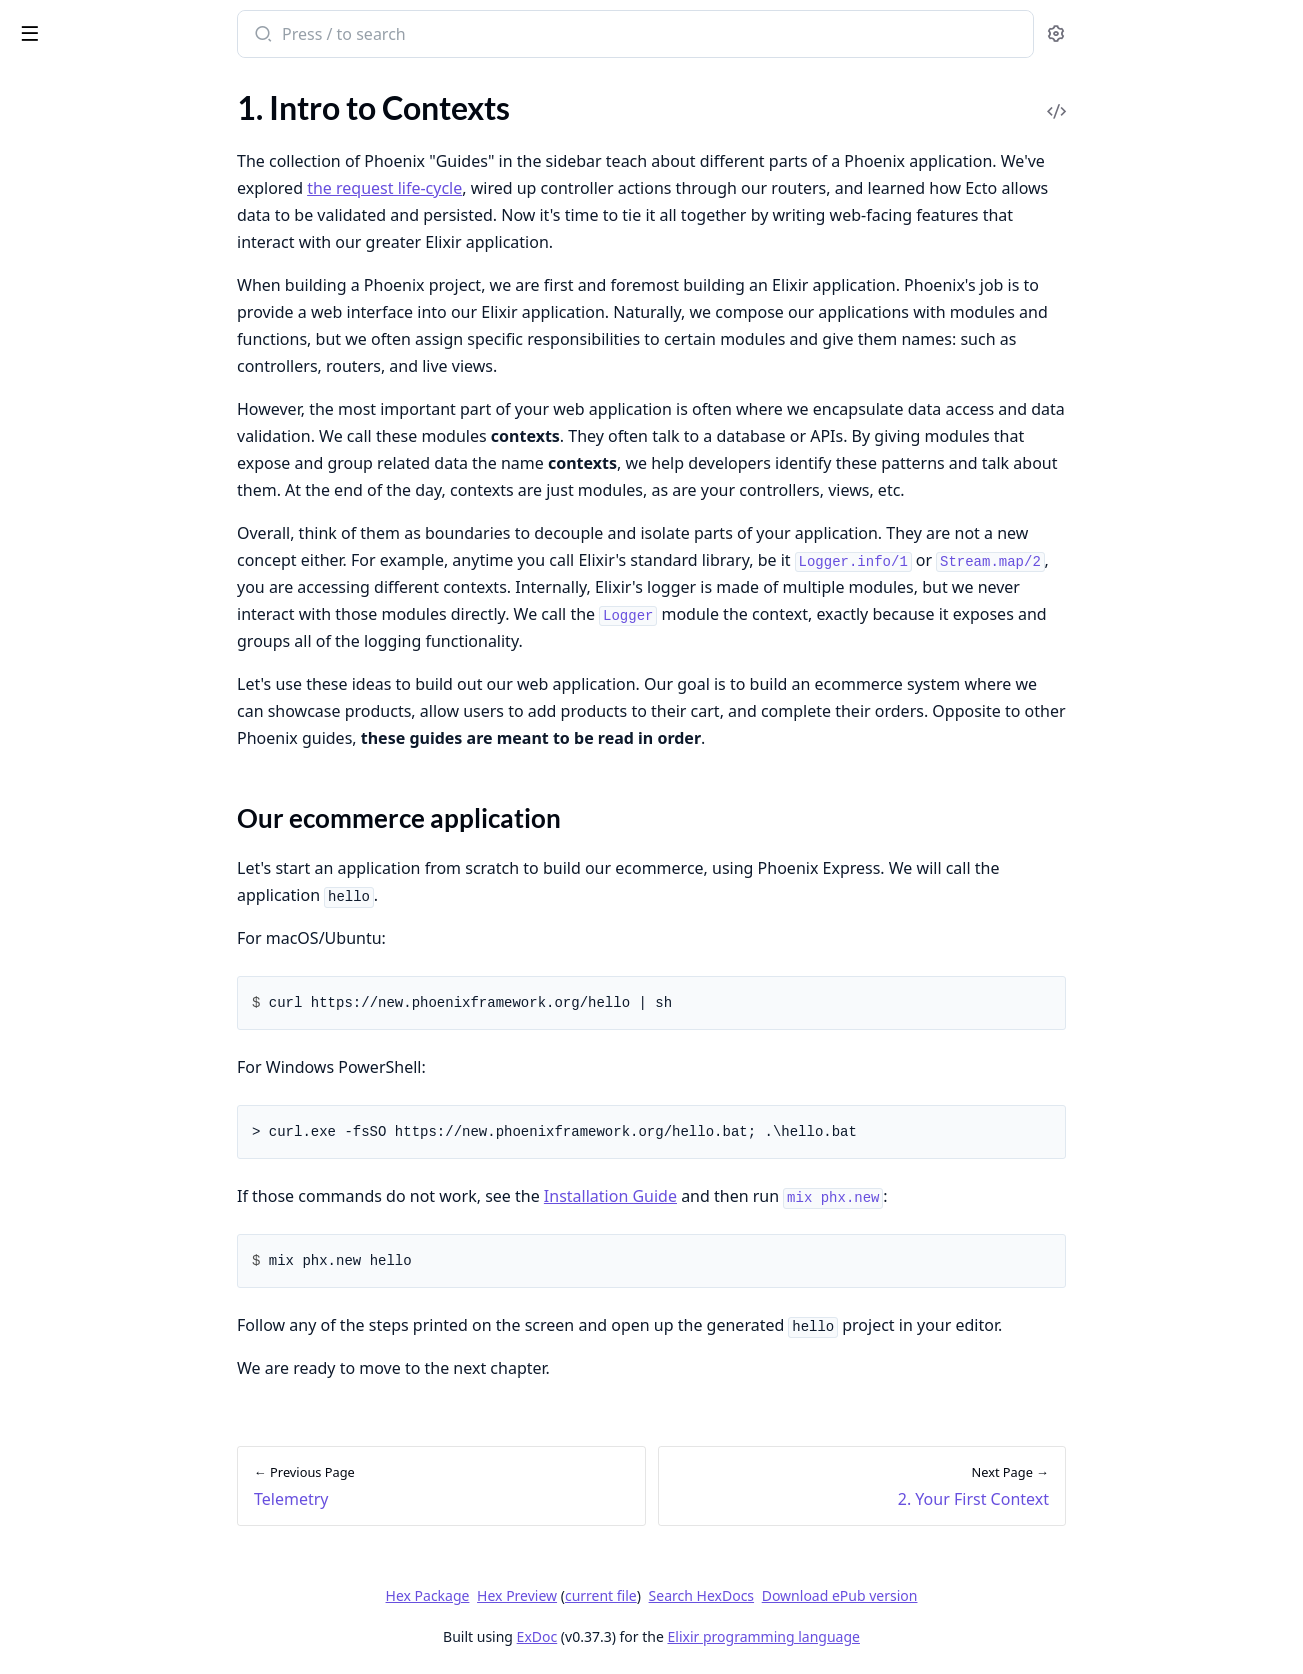 This screenshot has height=1674, width=1303. I want to click on Writing a Channels Client, so click(102, 1609).